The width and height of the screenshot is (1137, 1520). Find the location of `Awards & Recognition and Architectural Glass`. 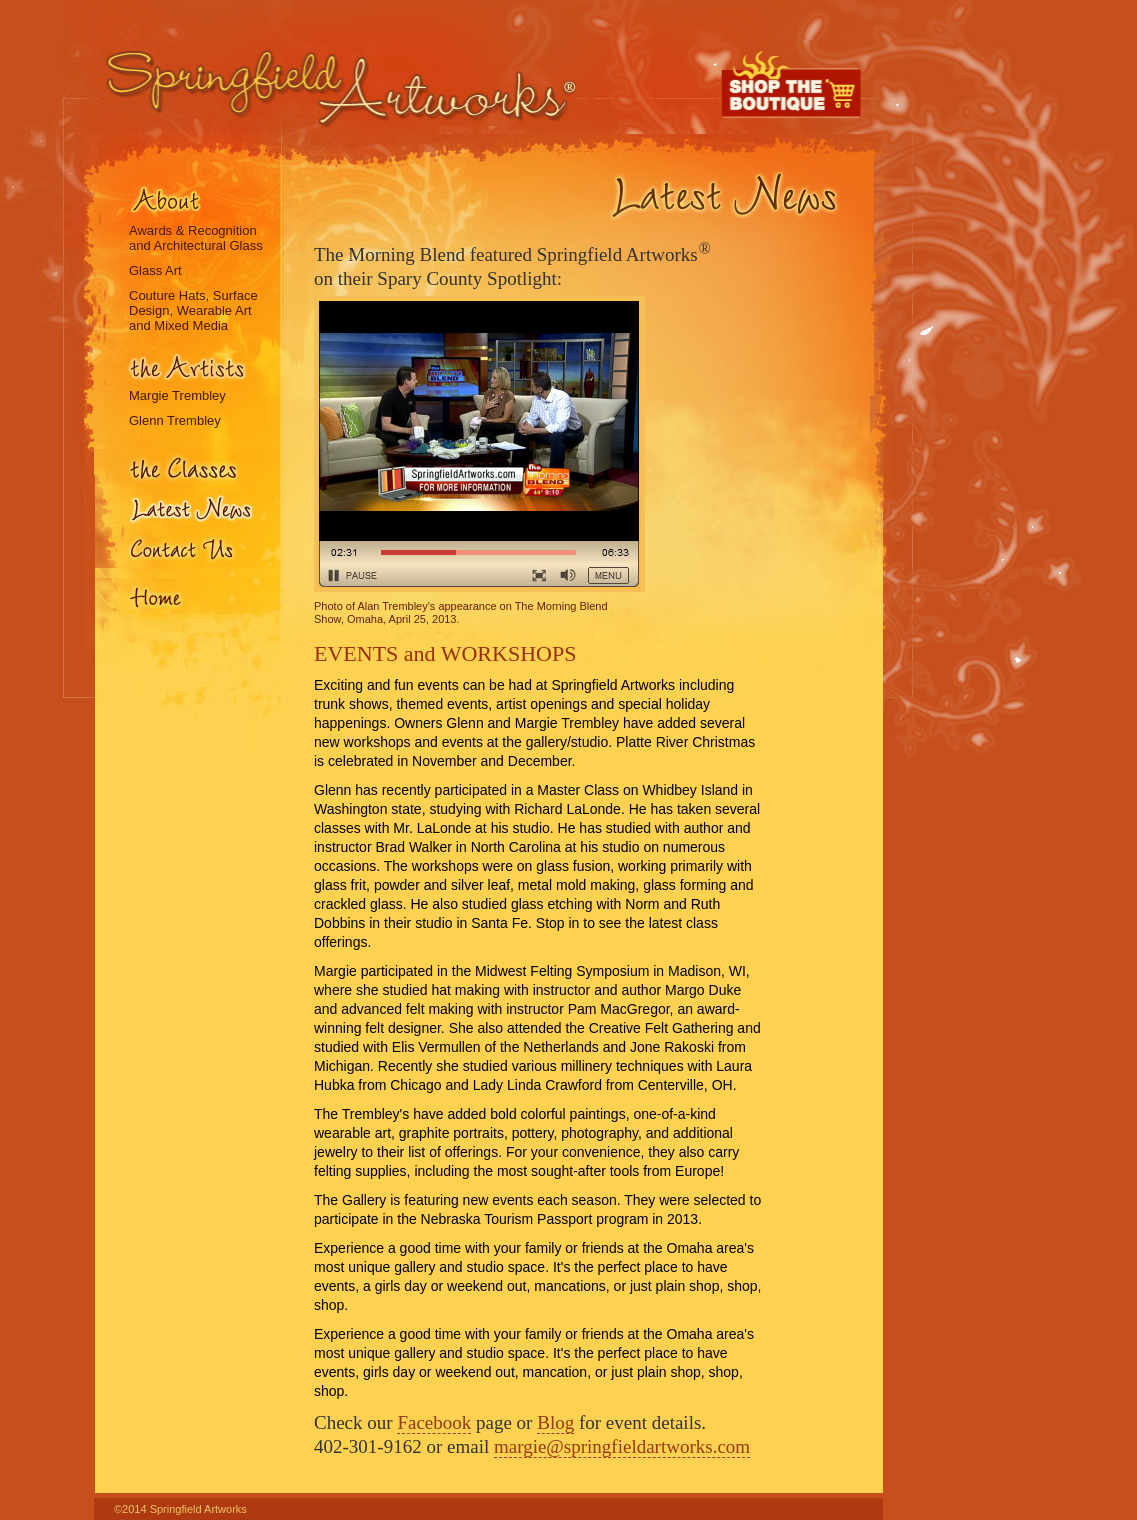

Awards & Recognition and Architectural Glass is located at coordinates (196, 238).